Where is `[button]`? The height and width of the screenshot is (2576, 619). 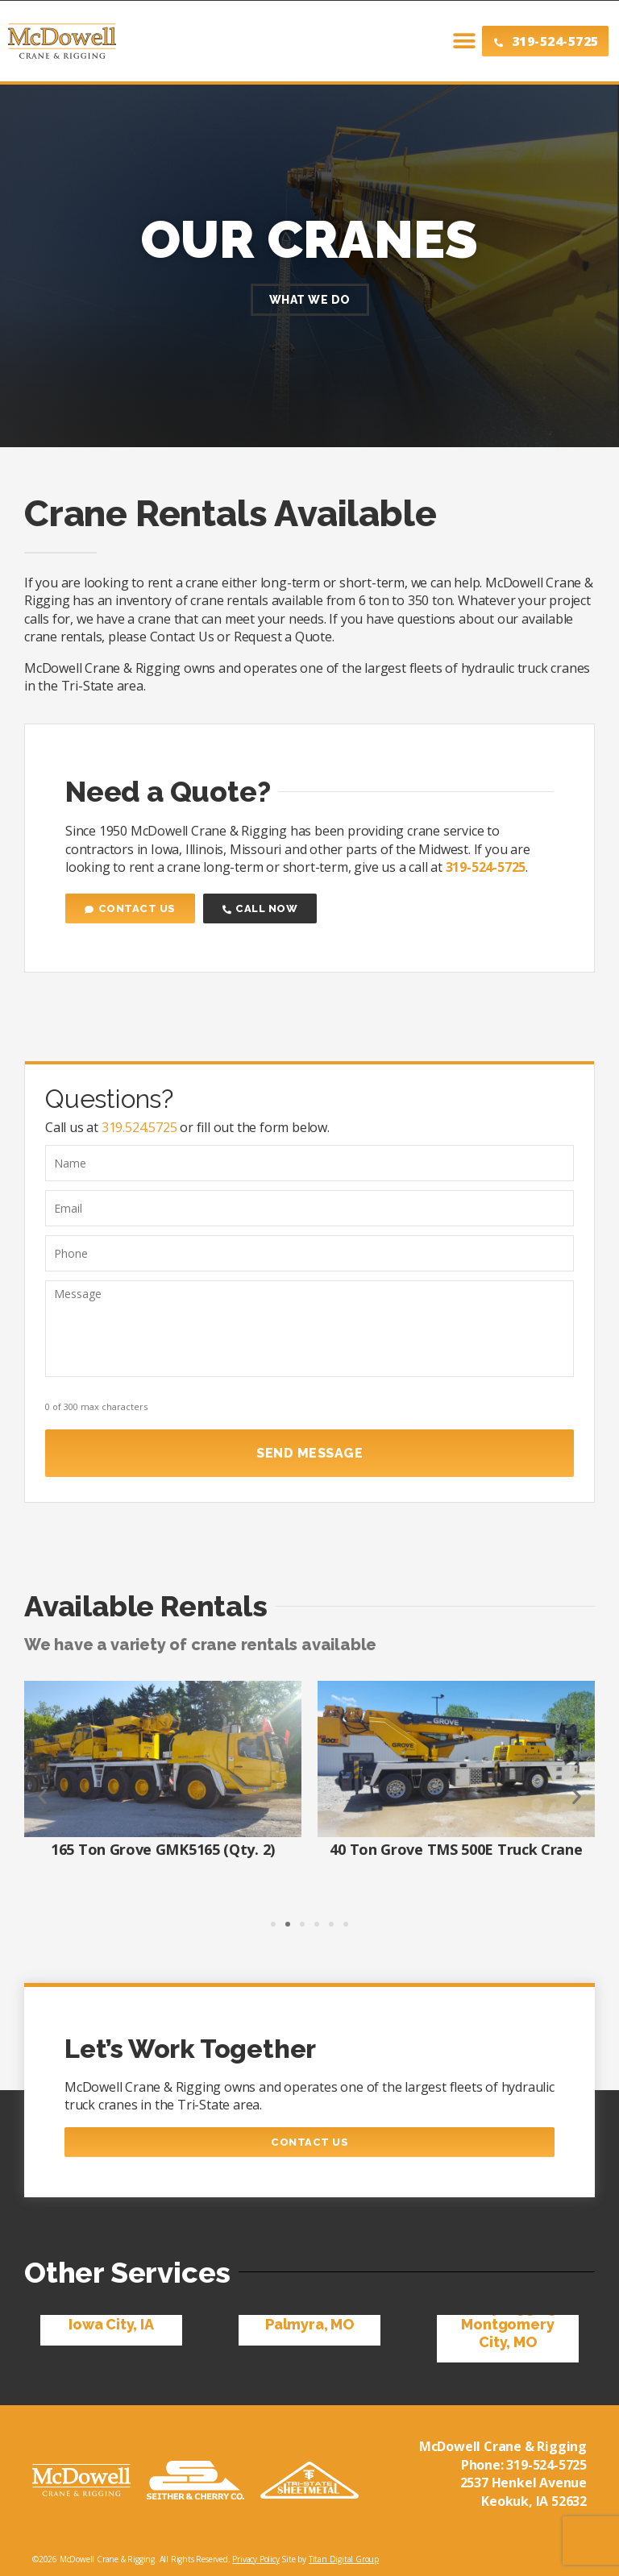
[button] is located at coordinates (448, 41).